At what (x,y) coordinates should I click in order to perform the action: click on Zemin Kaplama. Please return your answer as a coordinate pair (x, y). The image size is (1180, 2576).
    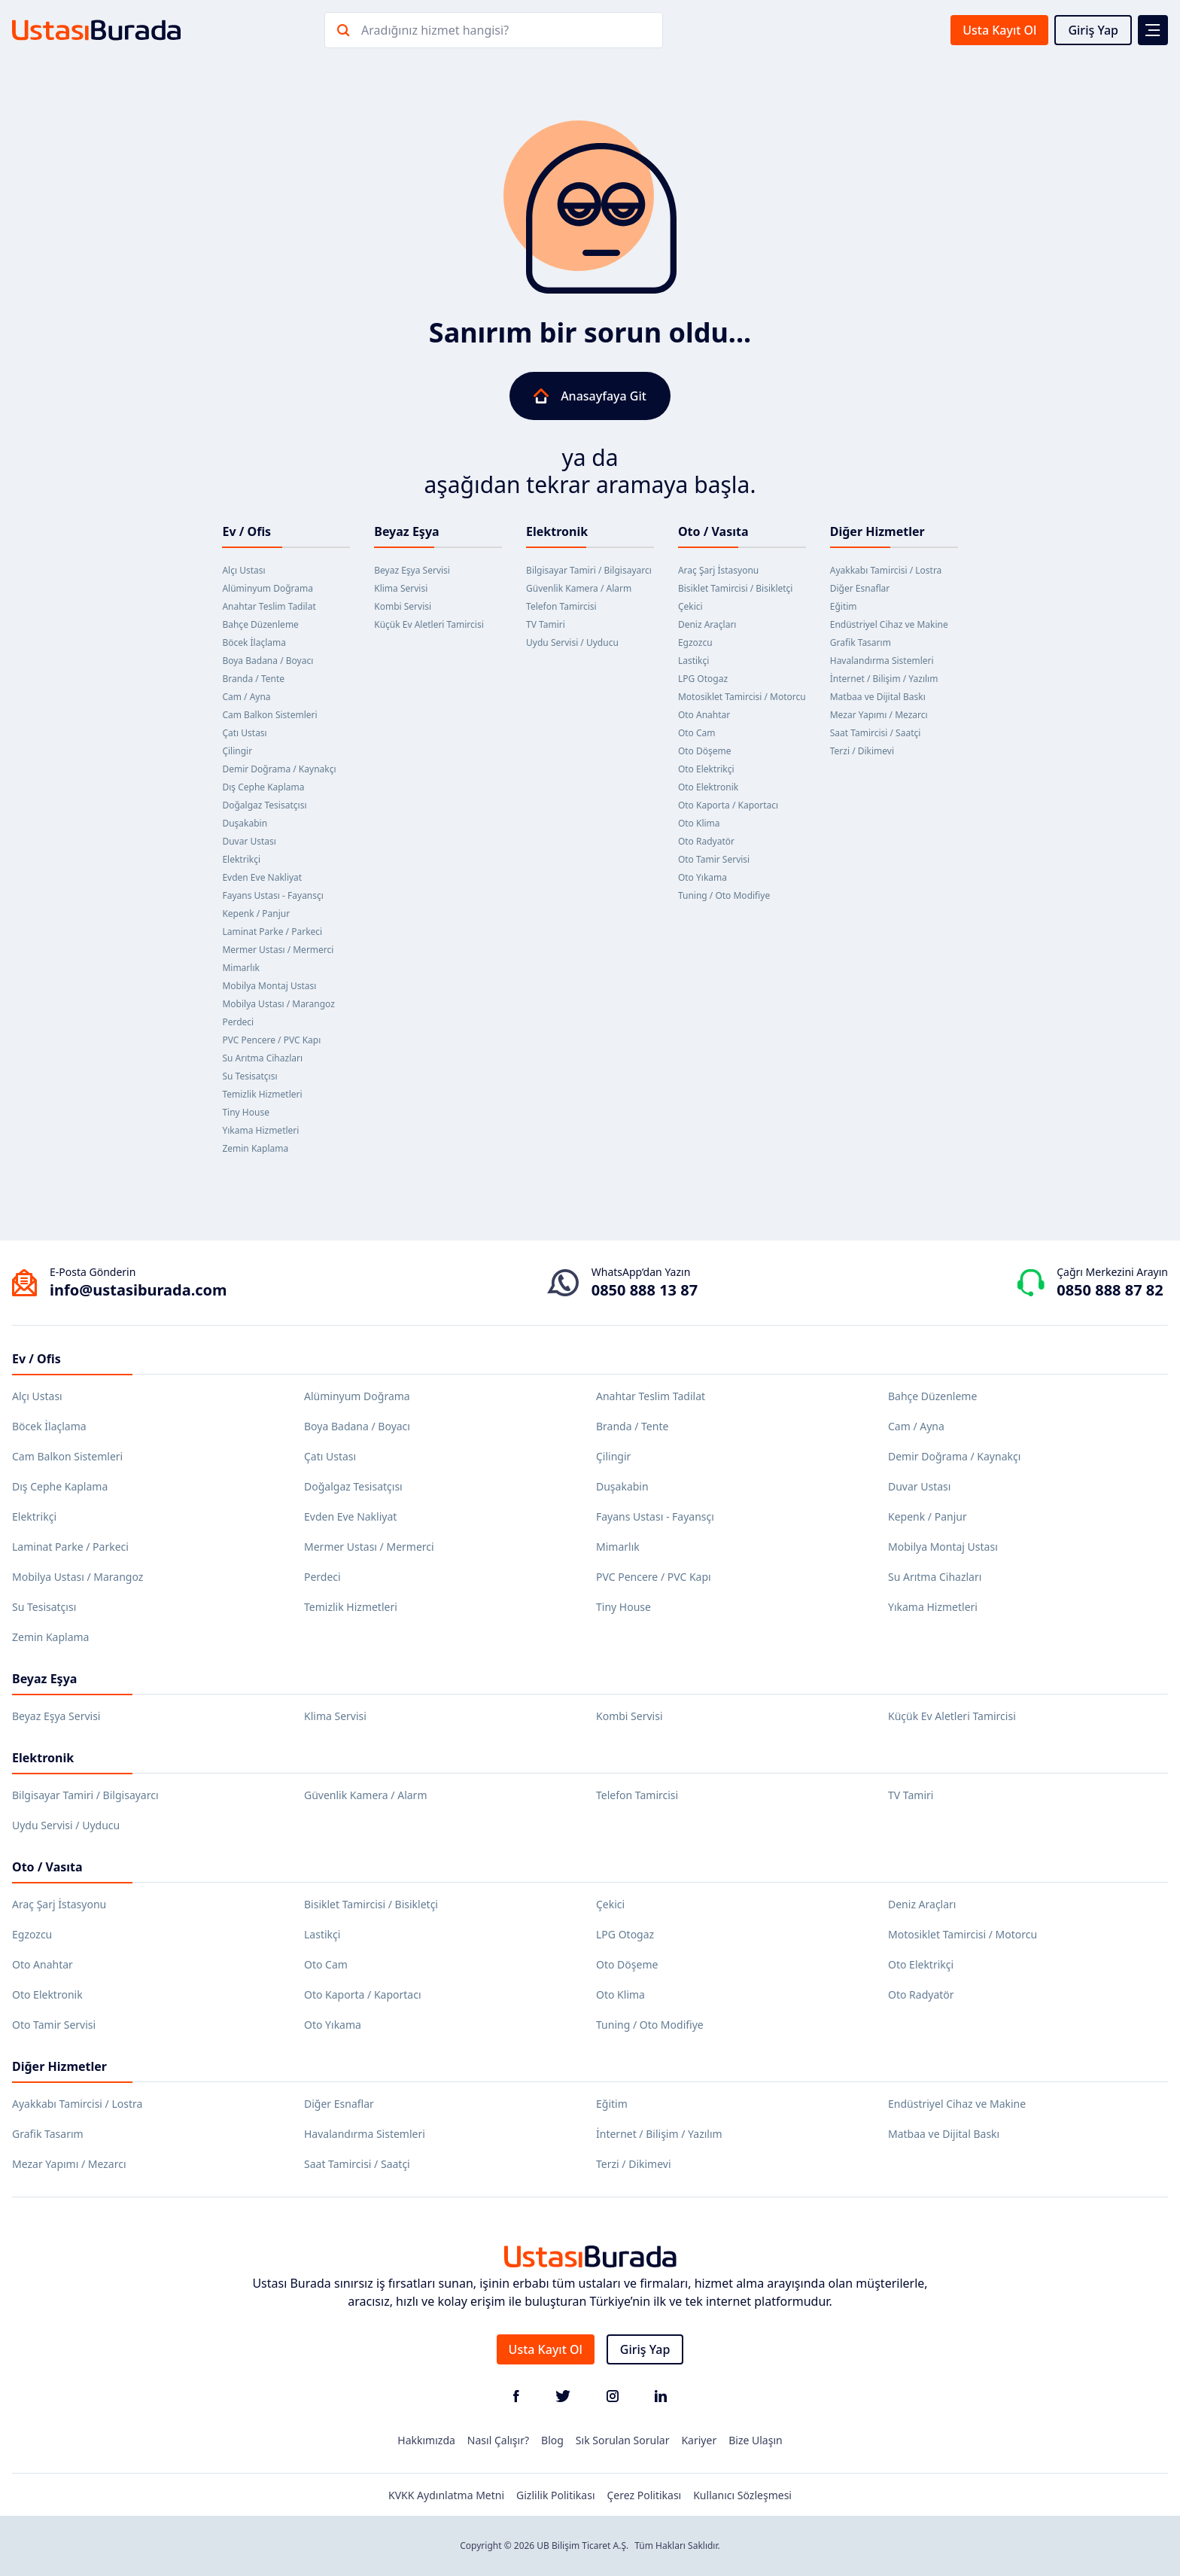
    Looking at the image, I should click on (255, 1148).